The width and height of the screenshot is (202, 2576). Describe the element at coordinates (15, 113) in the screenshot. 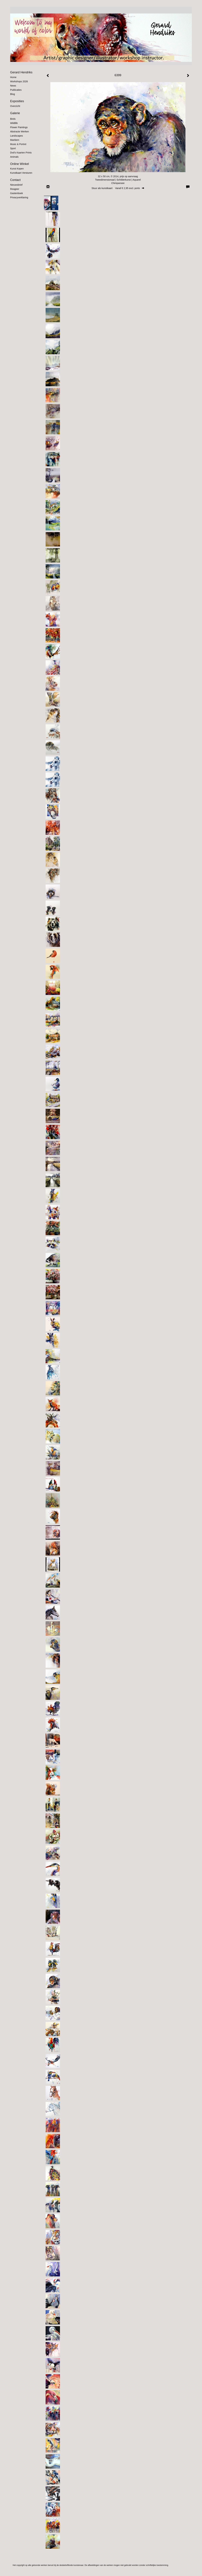

I see `Galerie` at that location.